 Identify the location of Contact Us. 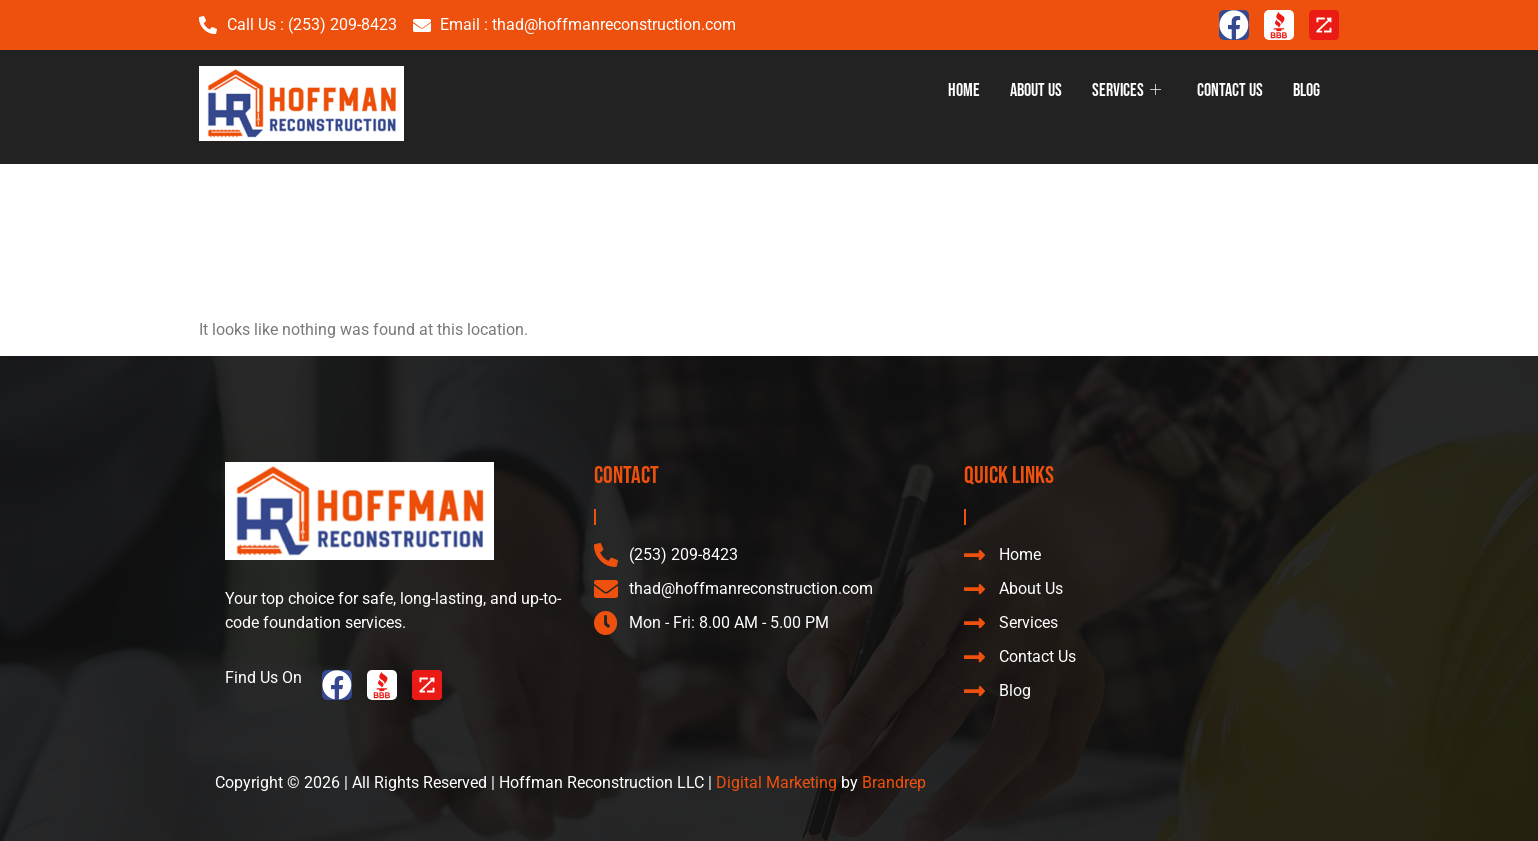
(1230, 90).